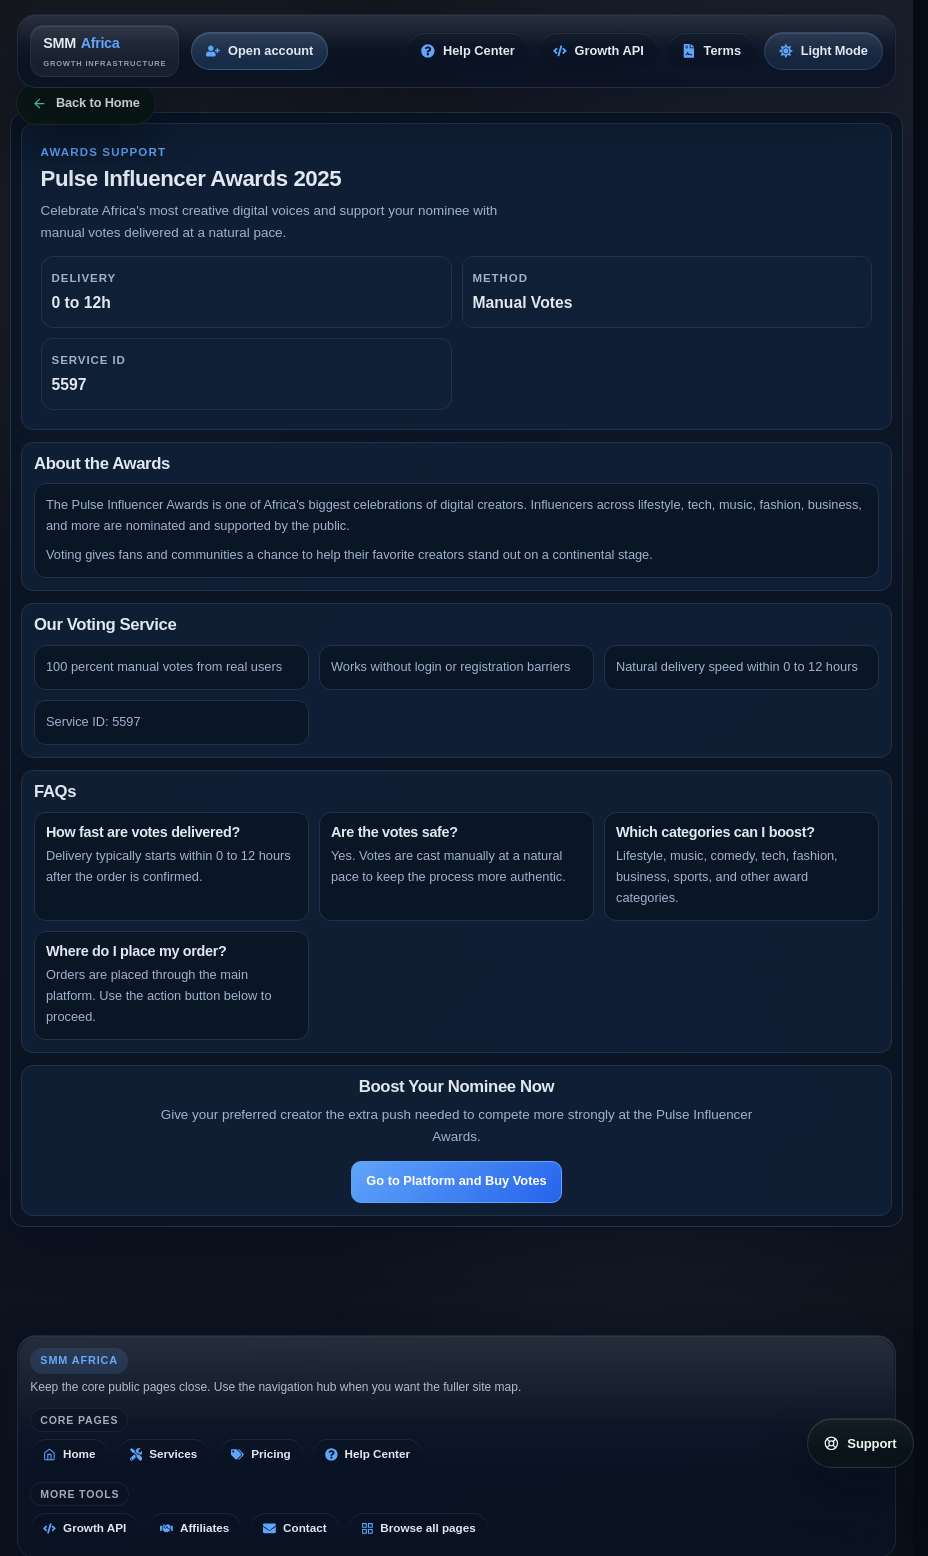 The width and height of the screenshot is (928, 1556). I want to click on [Open support links], so click(860, 1443).